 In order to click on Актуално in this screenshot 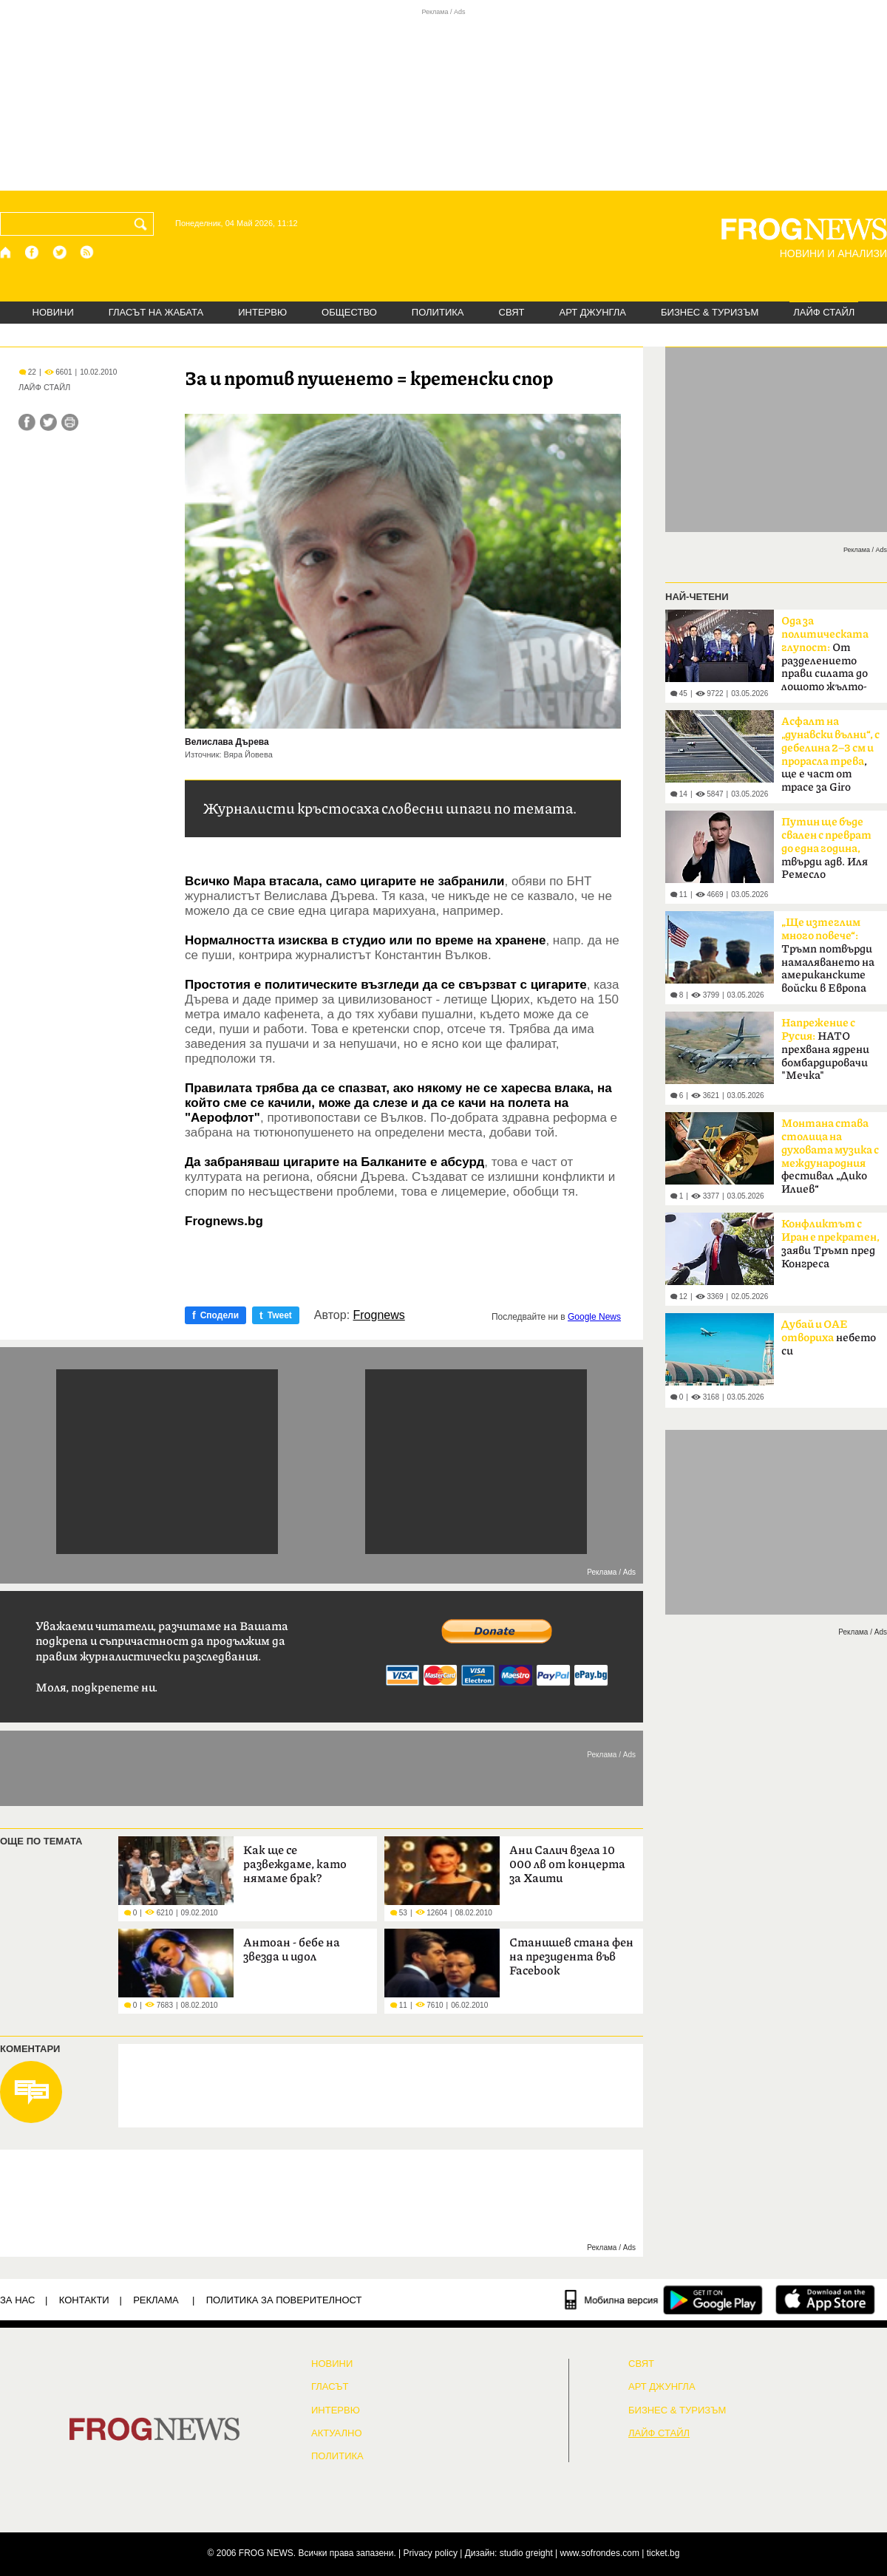, I will do `click(336, 2433)`.